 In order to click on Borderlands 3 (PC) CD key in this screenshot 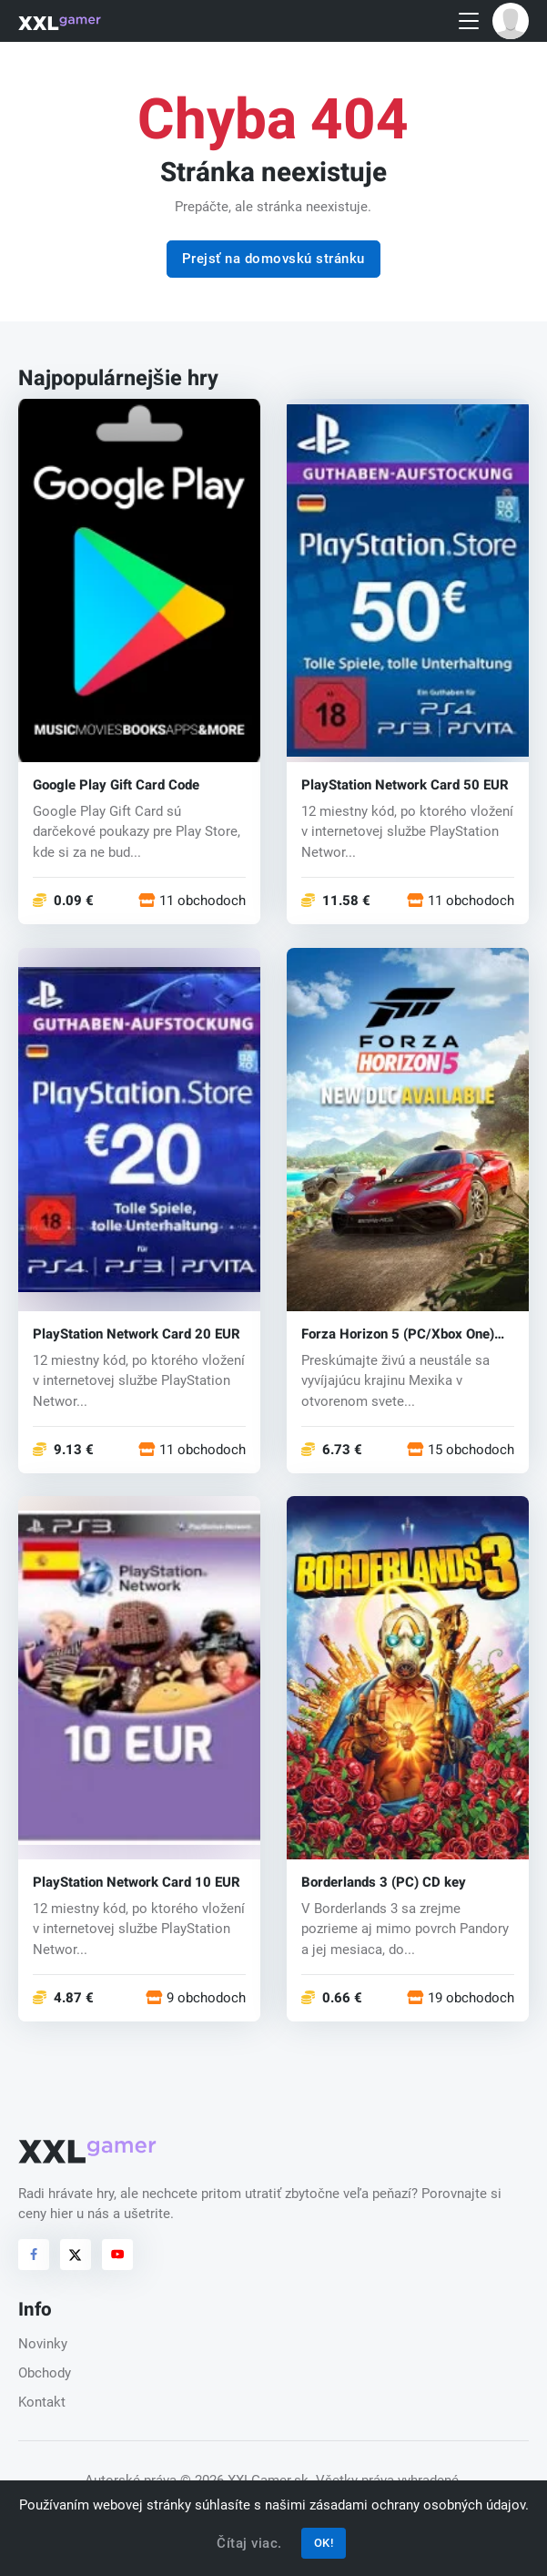, I will do `click(383, 1882)`.